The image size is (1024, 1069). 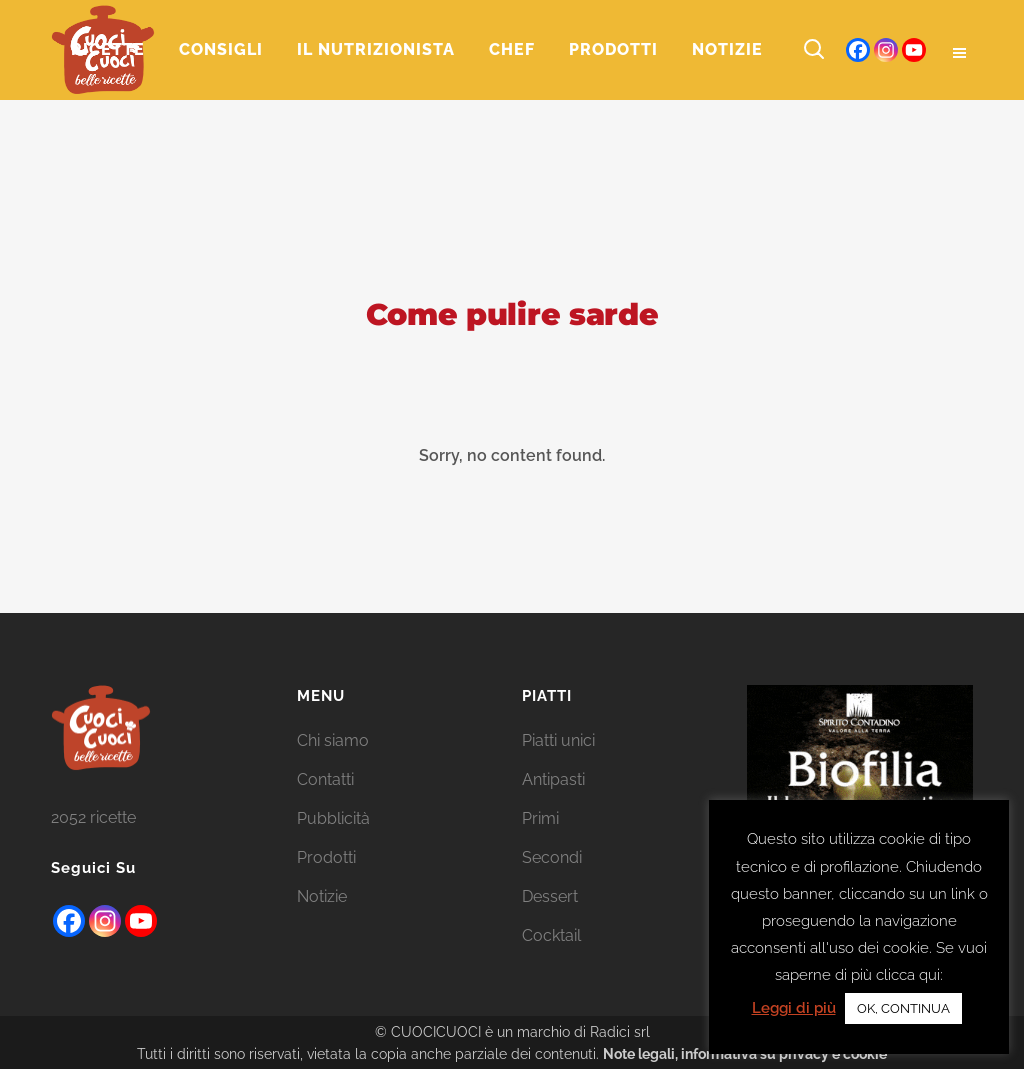 What do you see at coordinates (333, 740) in the screenshot?
I see `Chi siamo` at bounding box center [333, 740].